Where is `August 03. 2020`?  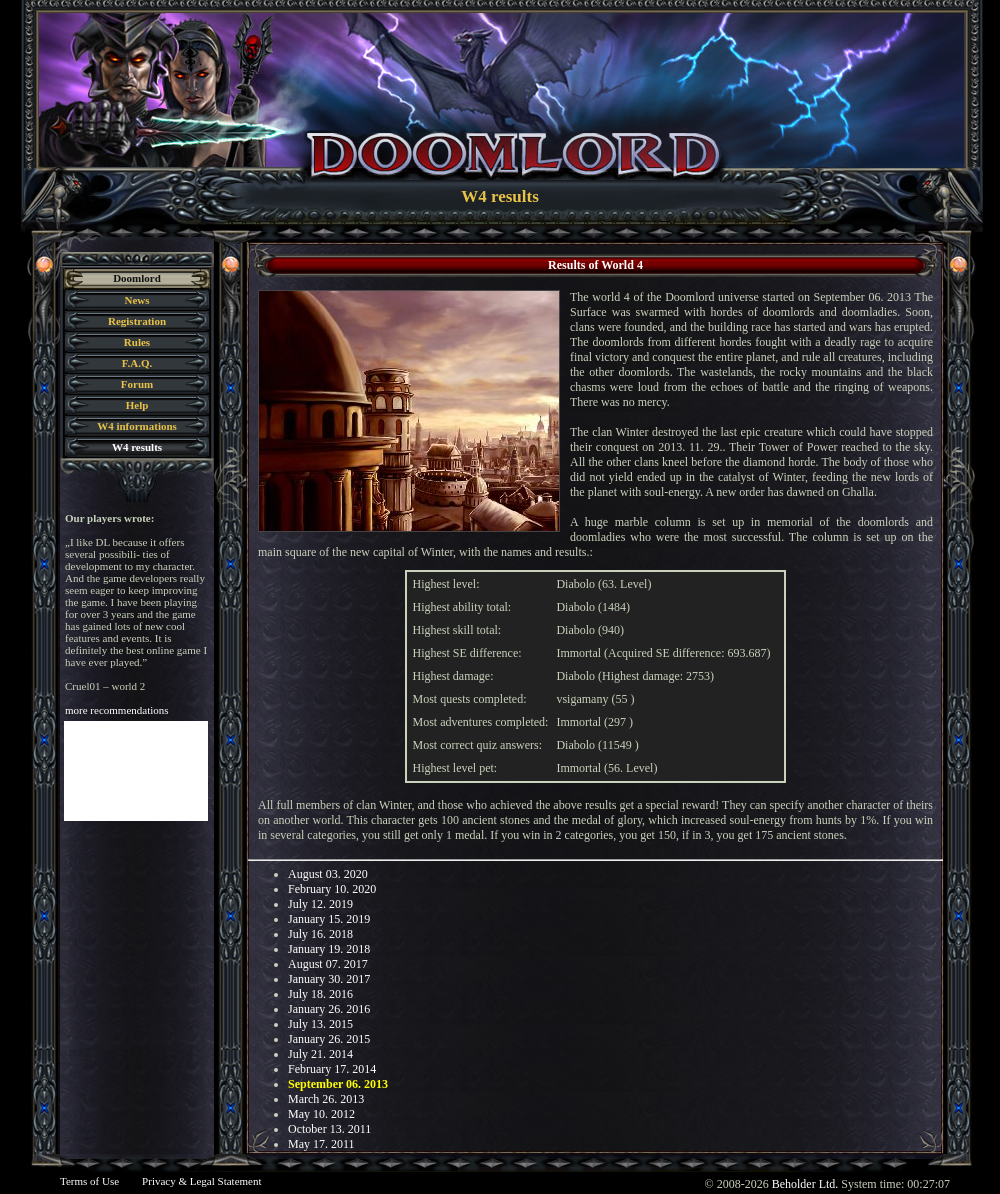
August 03. 2020 is located at coordinates (328, 874).